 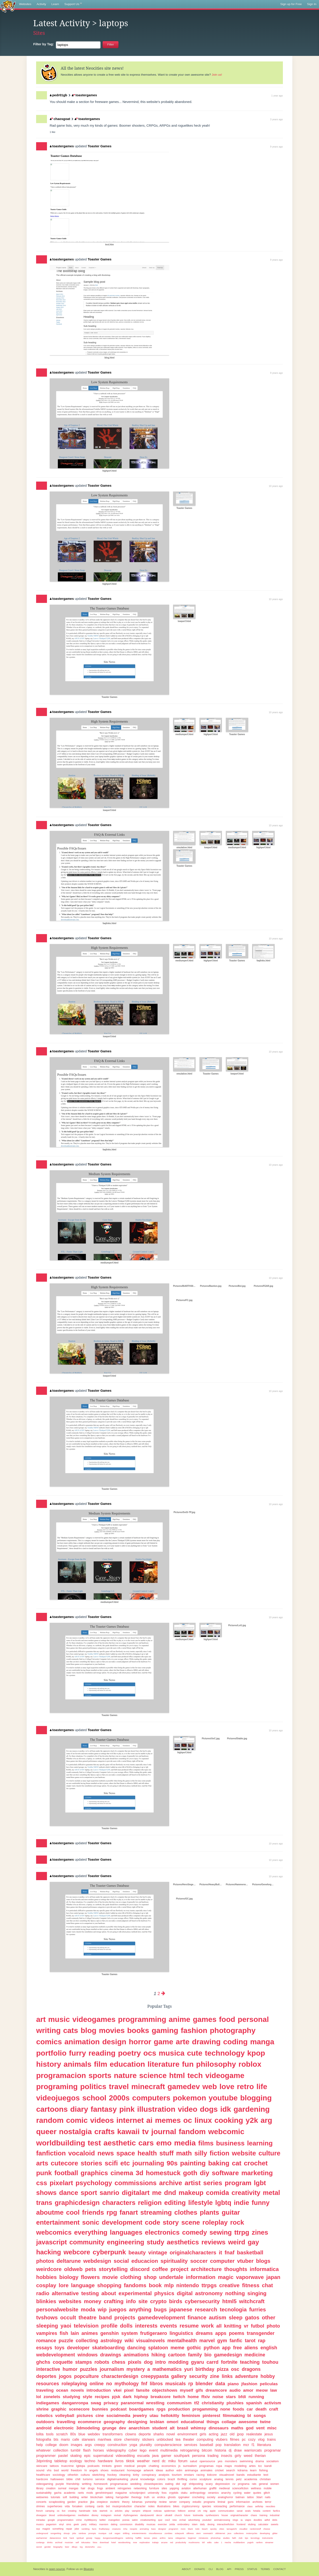 What do you see at coordinates (171, 2222) in the screenshot?
I see `story` at bounding box center [171, 2222].